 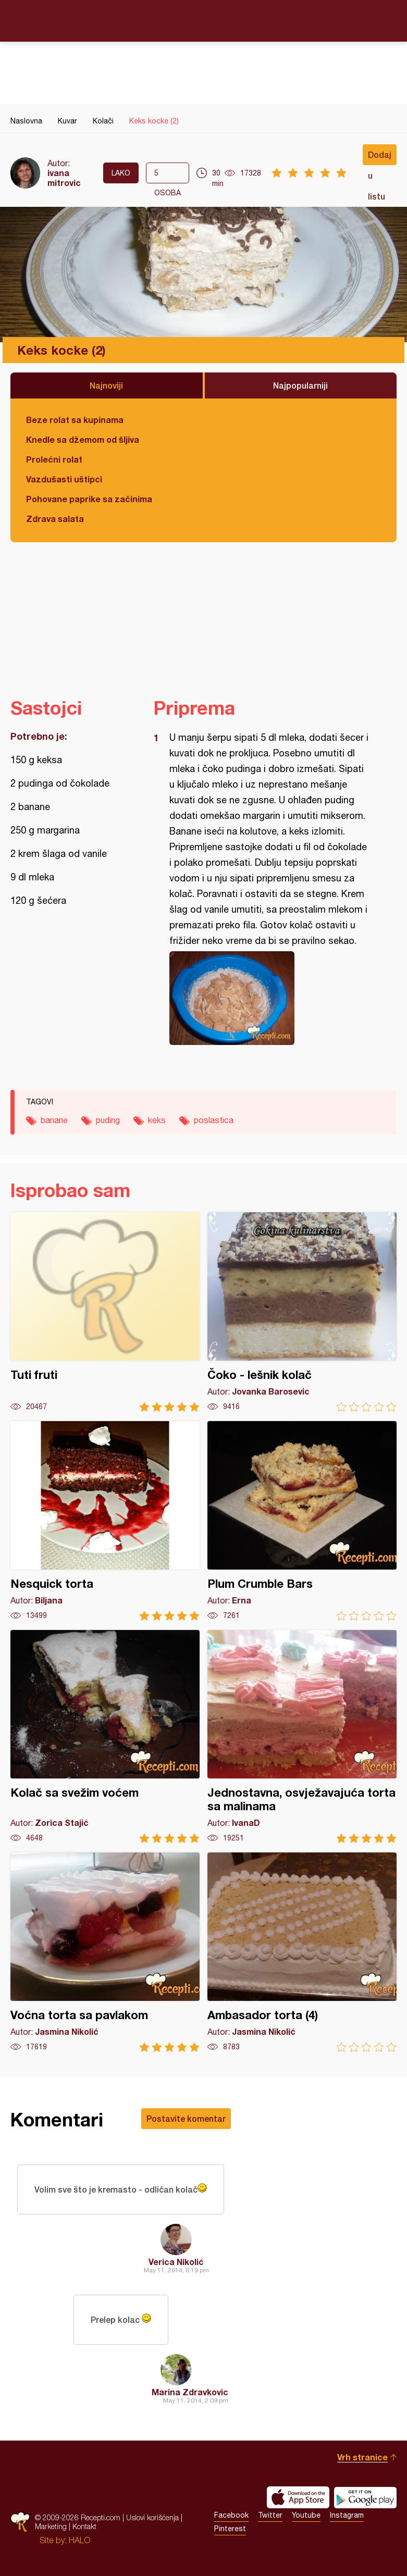 What do you see at coordinates (157, 1120) in the screenshot?
I see `keks` at bounding box center [157, 1120].